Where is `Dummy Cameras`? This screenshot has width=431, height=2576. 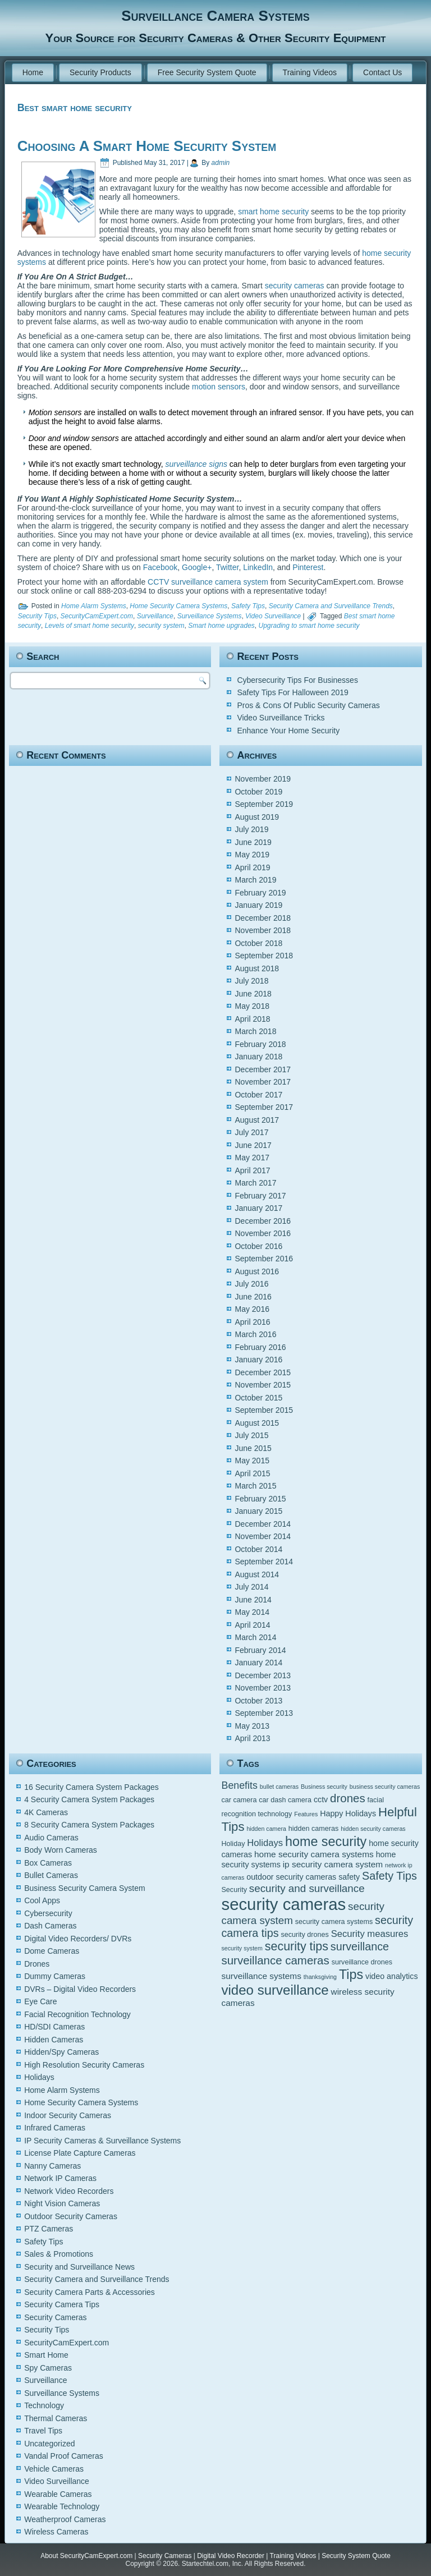 Dummy Cameras is located at coordinates (54, 1976).